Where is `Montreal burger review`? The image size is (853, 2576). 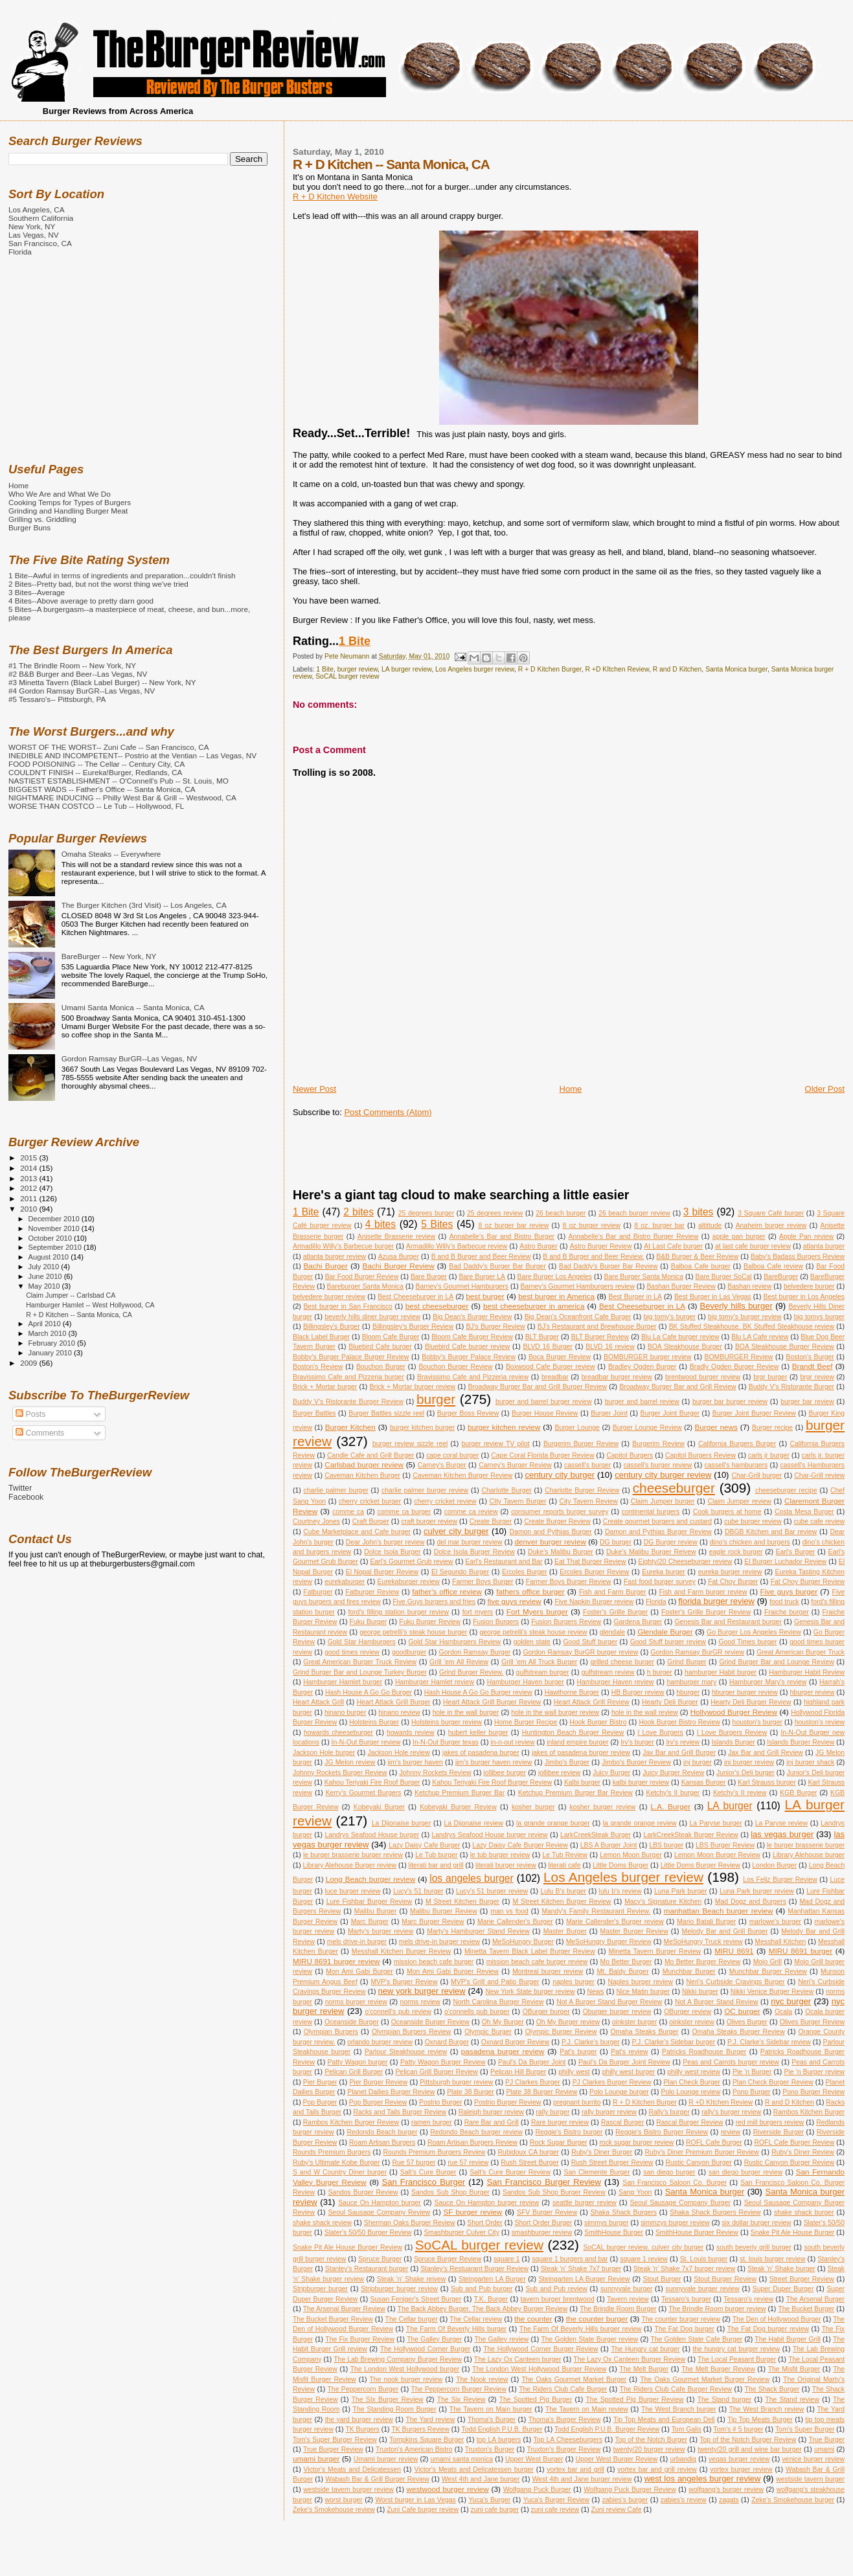
Montreal burger review is located at coordinates (547, 1971).